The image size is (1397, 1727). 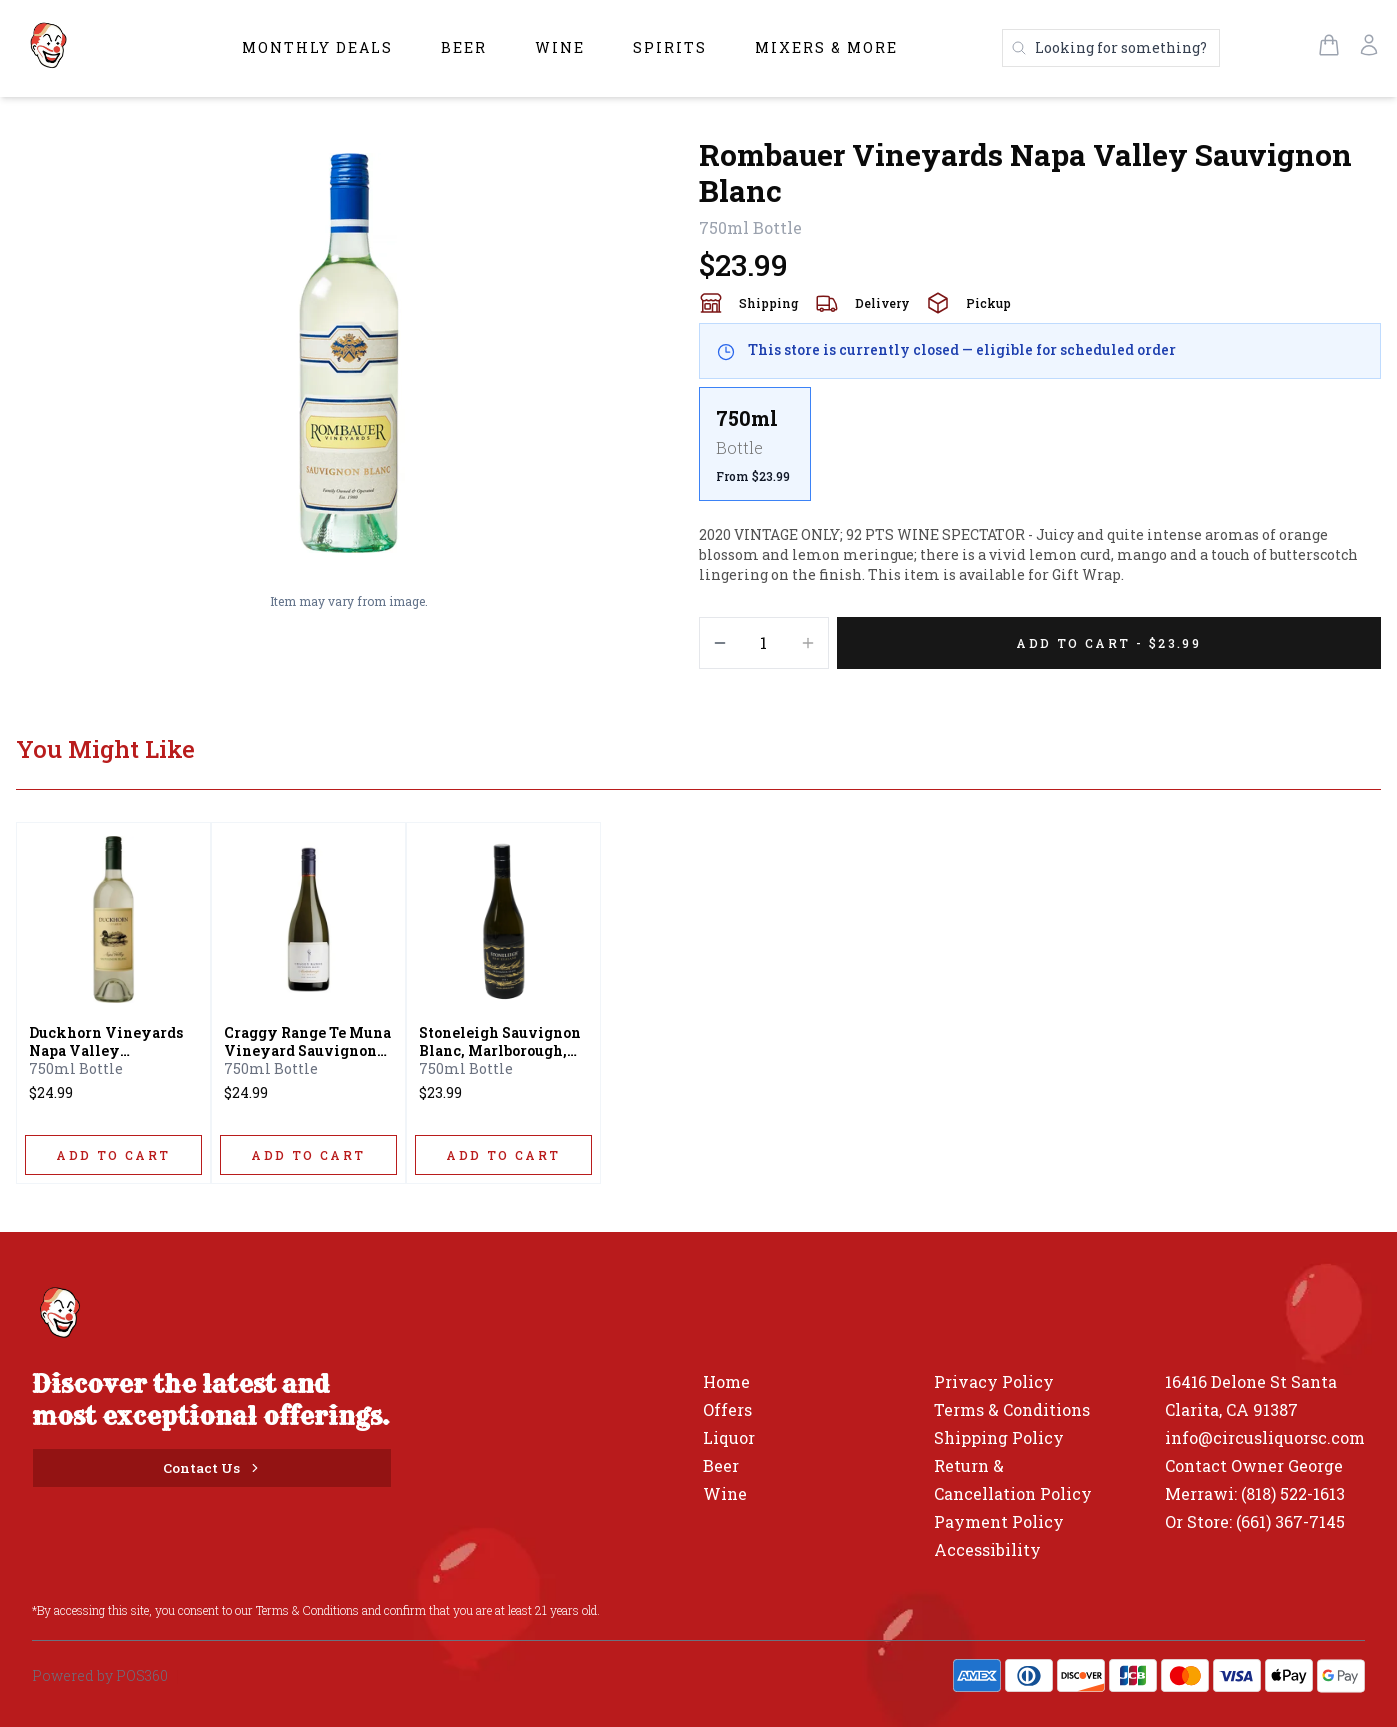 I want to click on [ADD TO CART], so click(x=113, y=1155).